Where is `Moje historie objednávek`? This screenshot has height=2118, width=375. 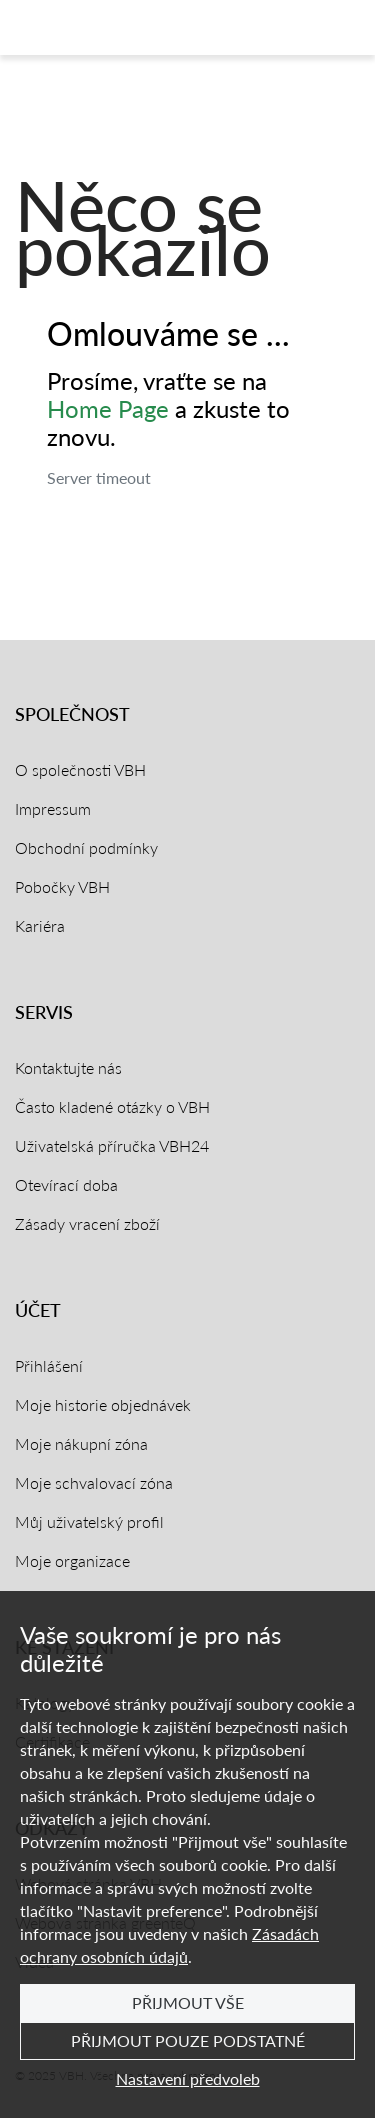
Moje historie objednávek is located at coordinates (103, 1404).